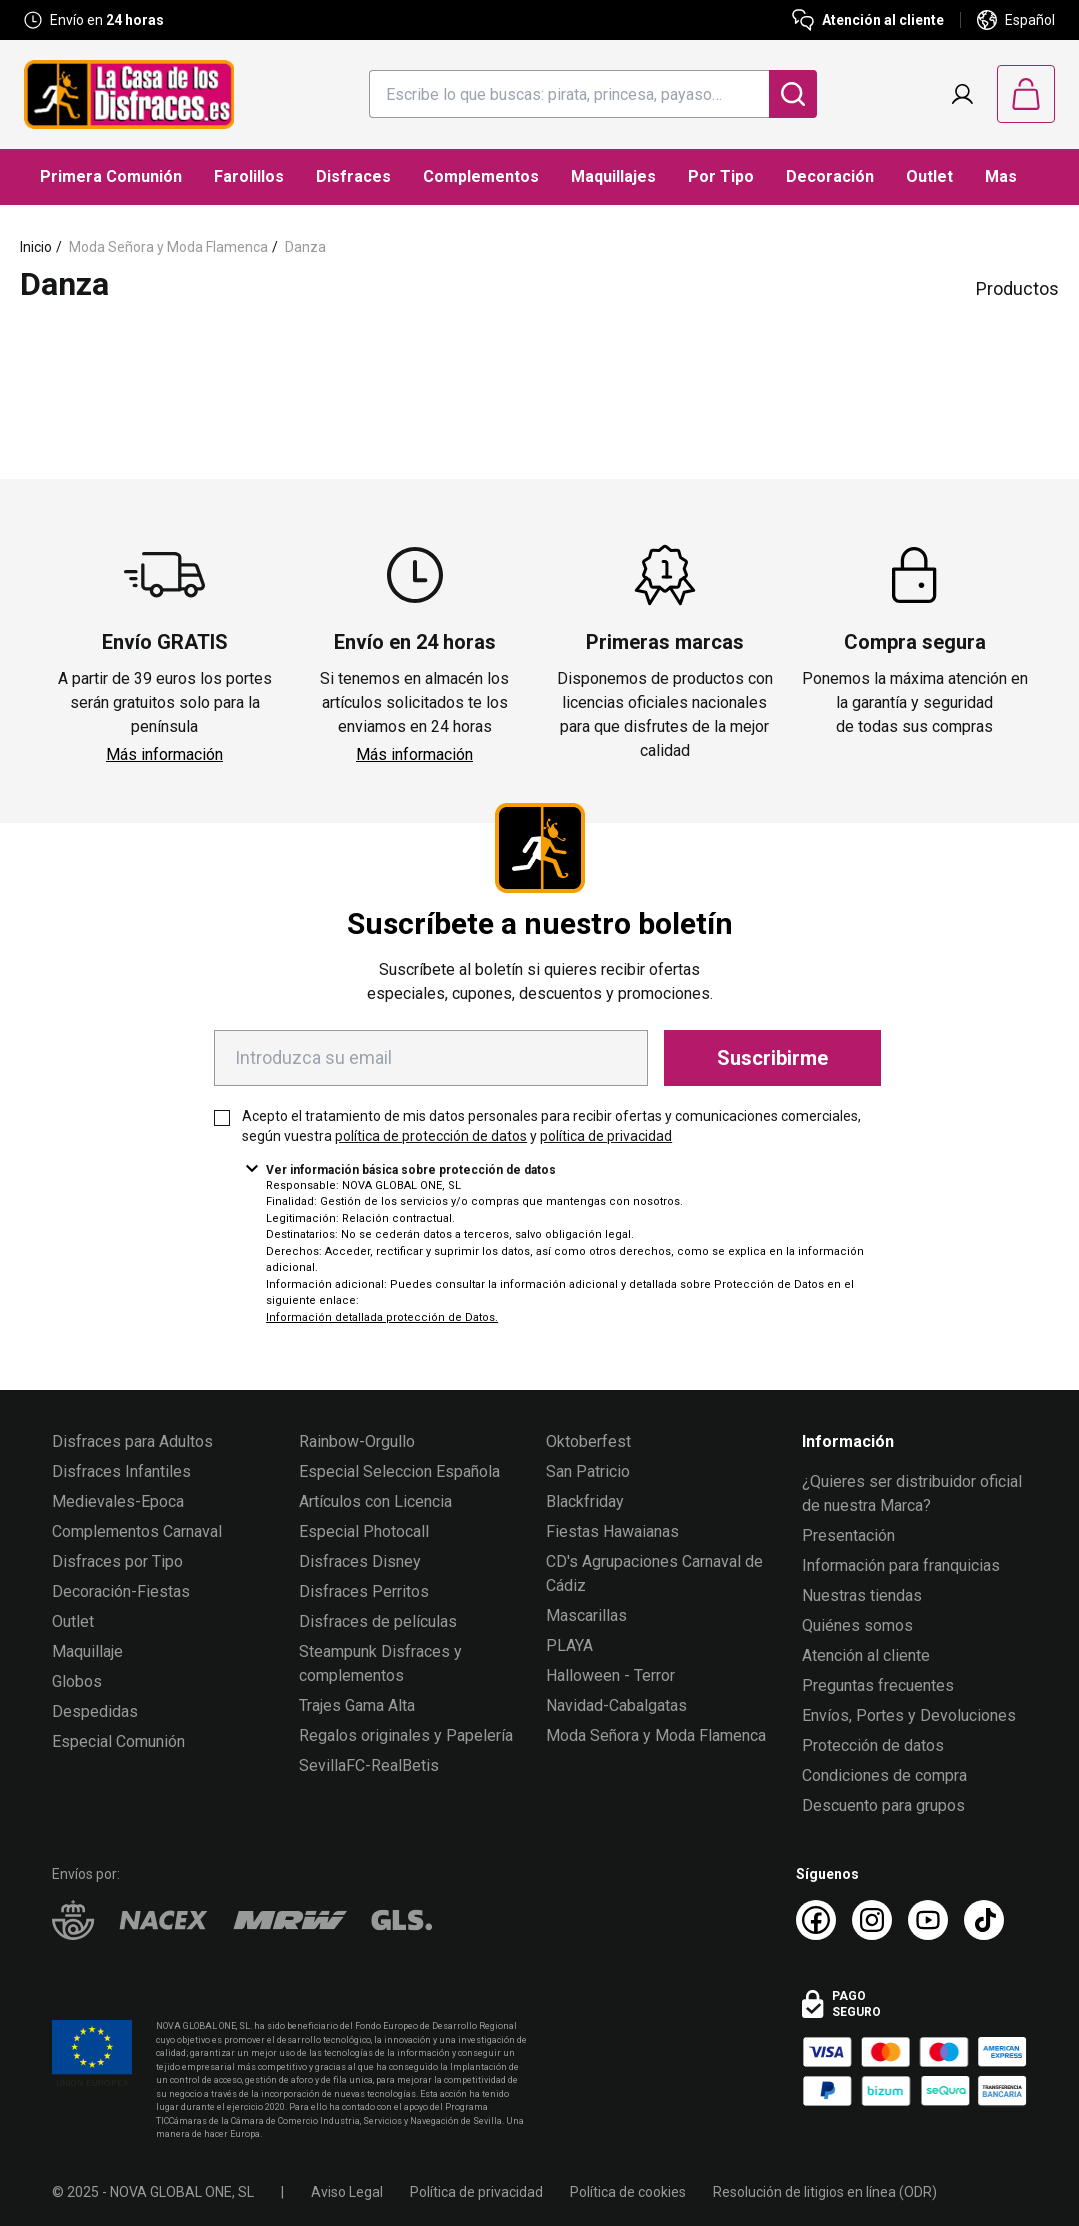  I want to click on Suscribirme, so click(772, 1058).